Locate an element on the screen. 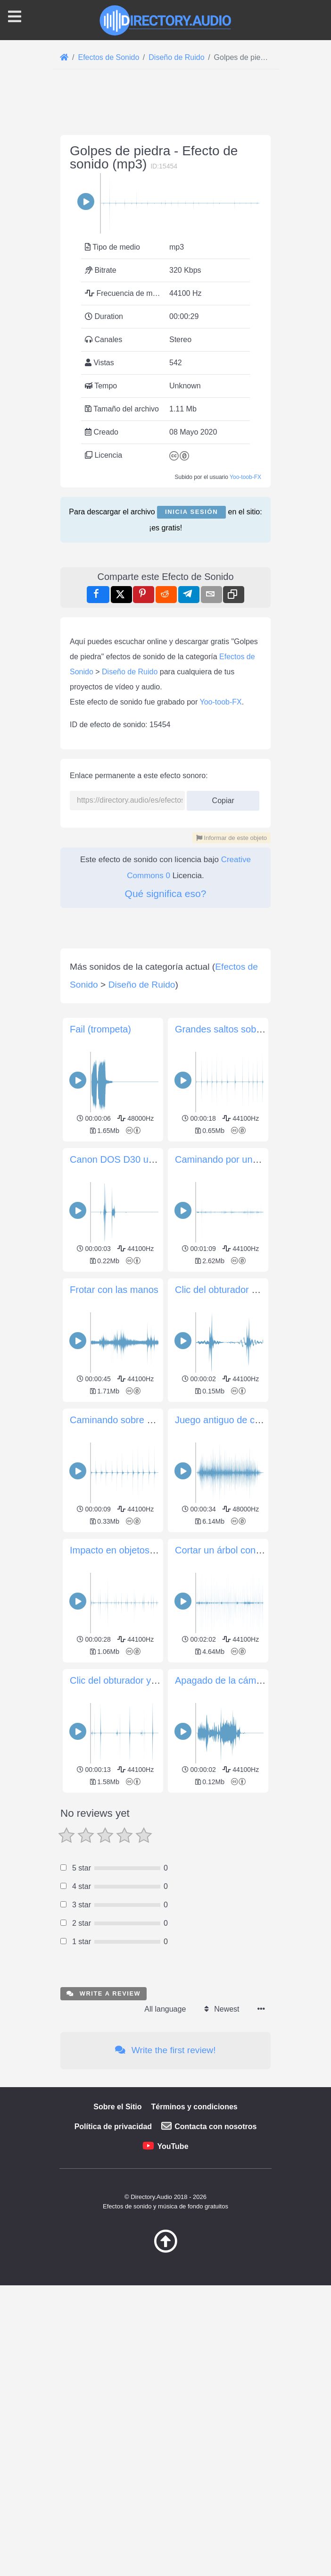  All language is located at coordinates (165, 2009).